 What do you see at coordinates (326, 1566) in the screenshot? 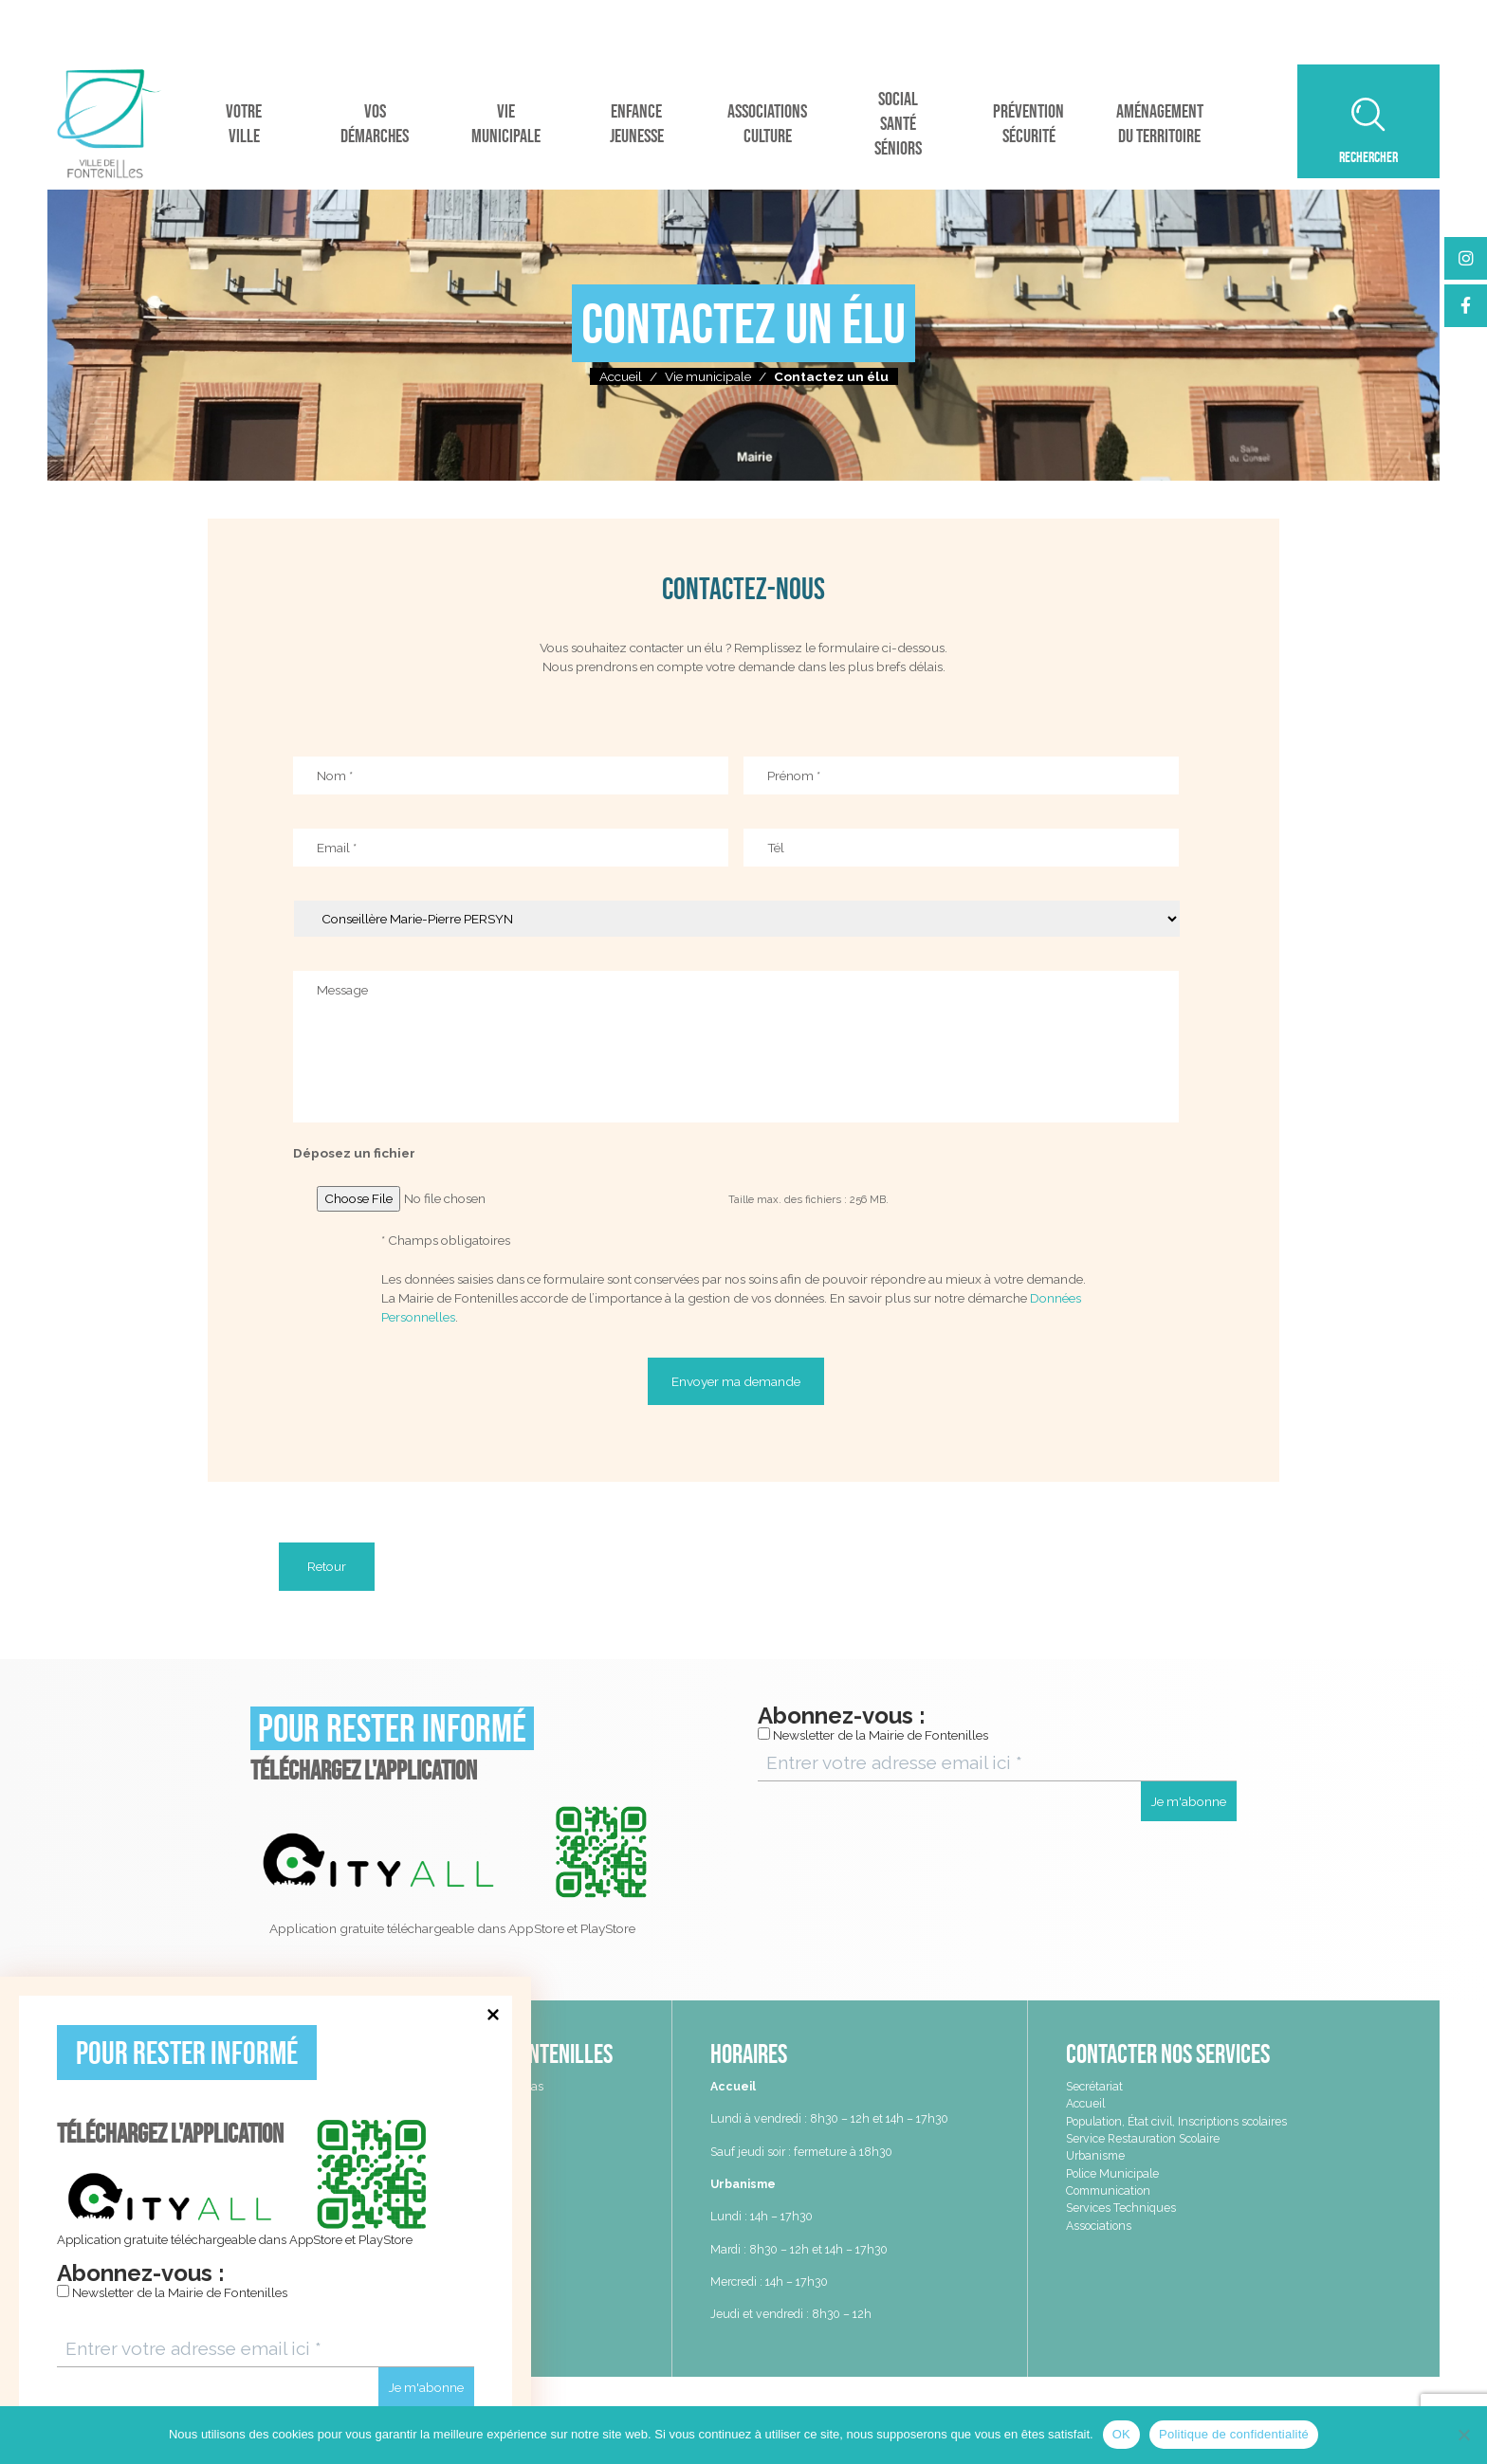
I see `Retour` at bounding box center [326, 1566].